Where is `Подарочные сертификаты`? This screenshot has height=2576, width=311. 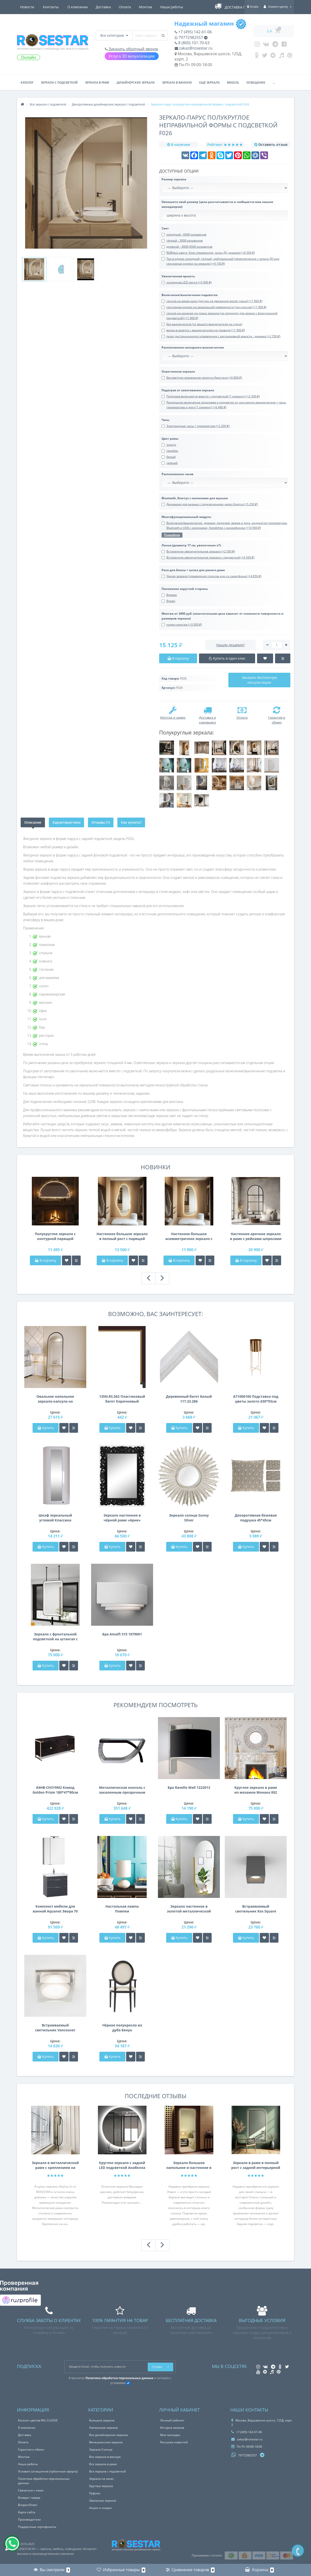 Подарочные сертификаты is located at coordinates (37, 2527).